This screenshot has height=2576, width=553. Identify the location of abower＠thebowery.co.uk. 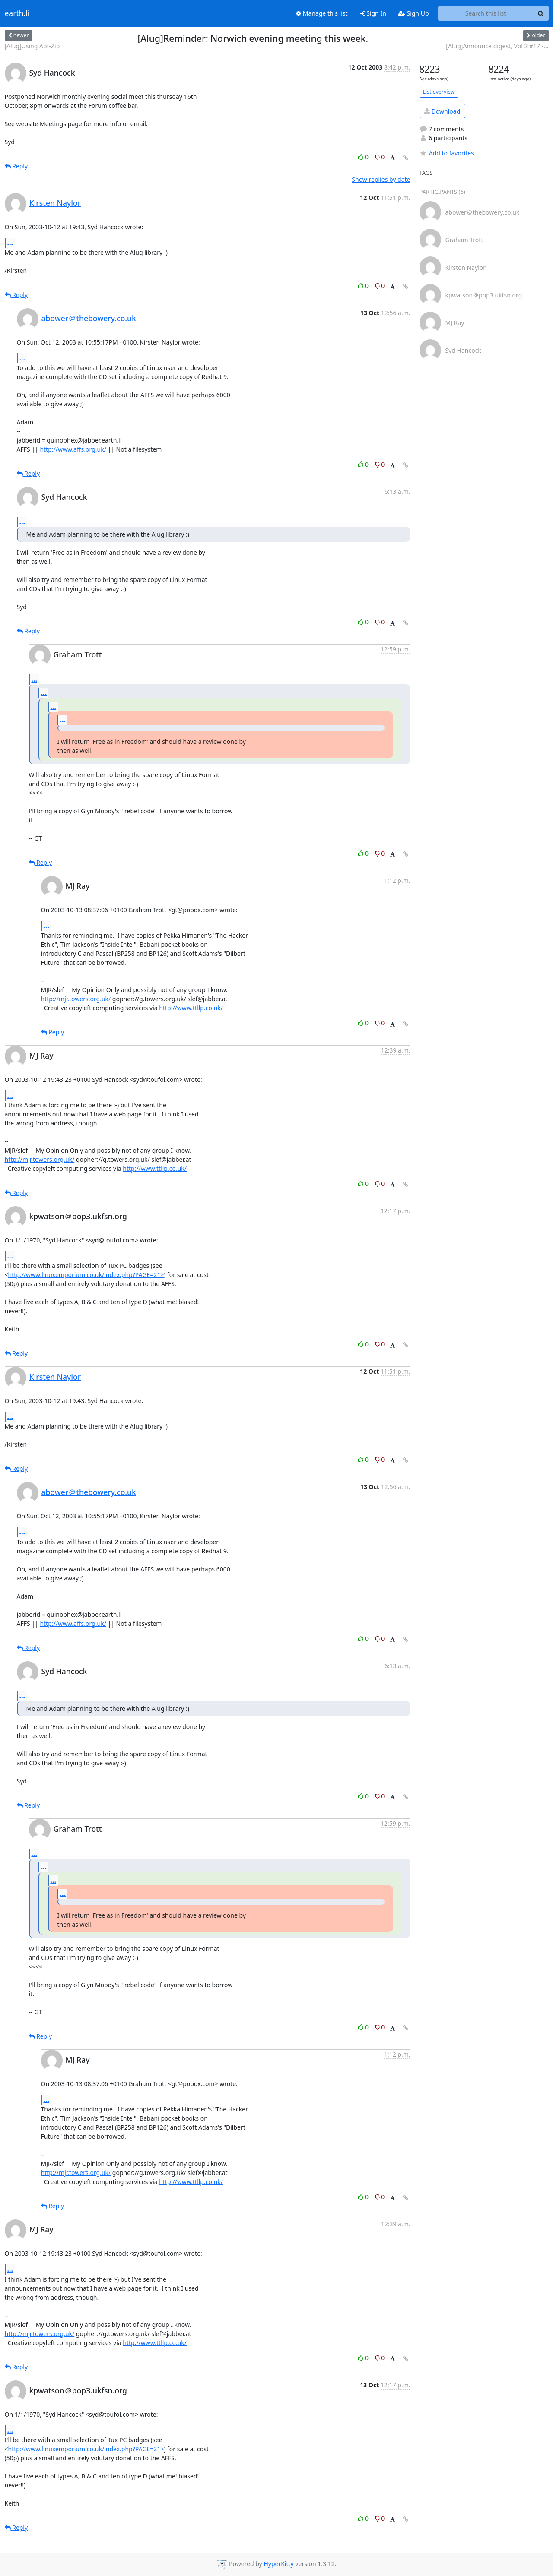
(88, 318).